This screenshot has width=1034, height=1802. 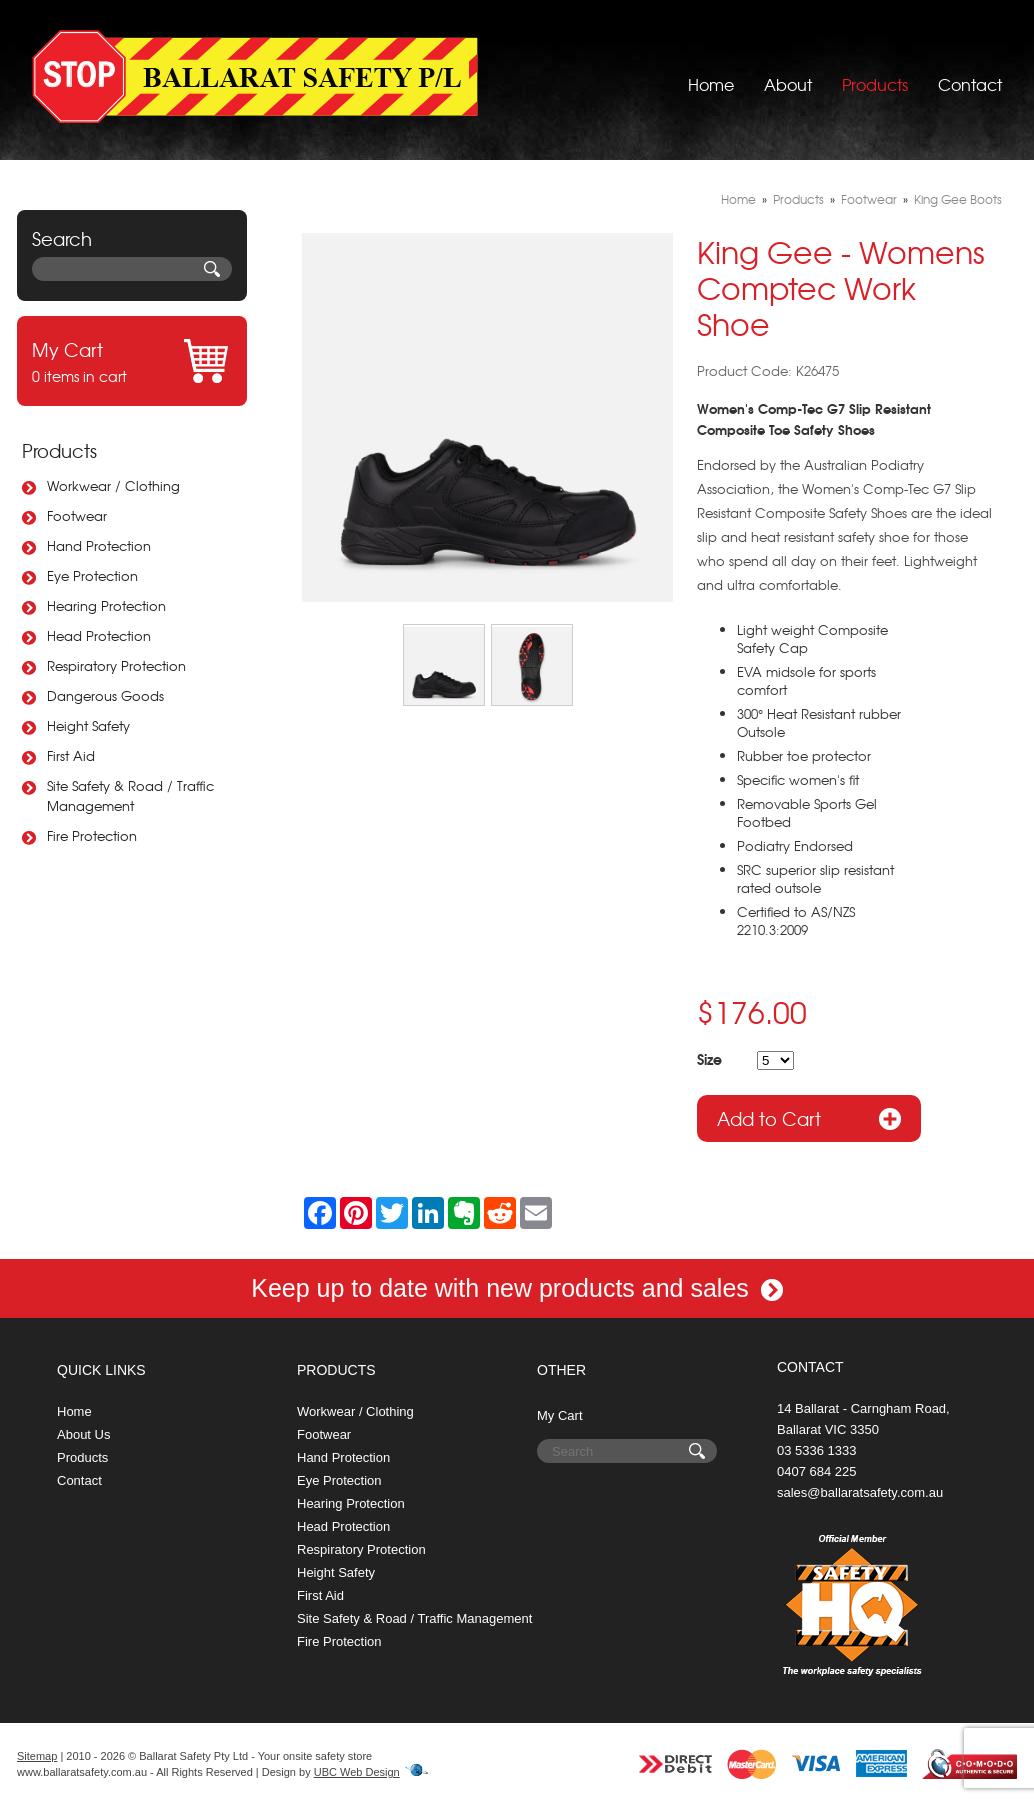 I want to click on Head Protection, so click(x=99, y=635).